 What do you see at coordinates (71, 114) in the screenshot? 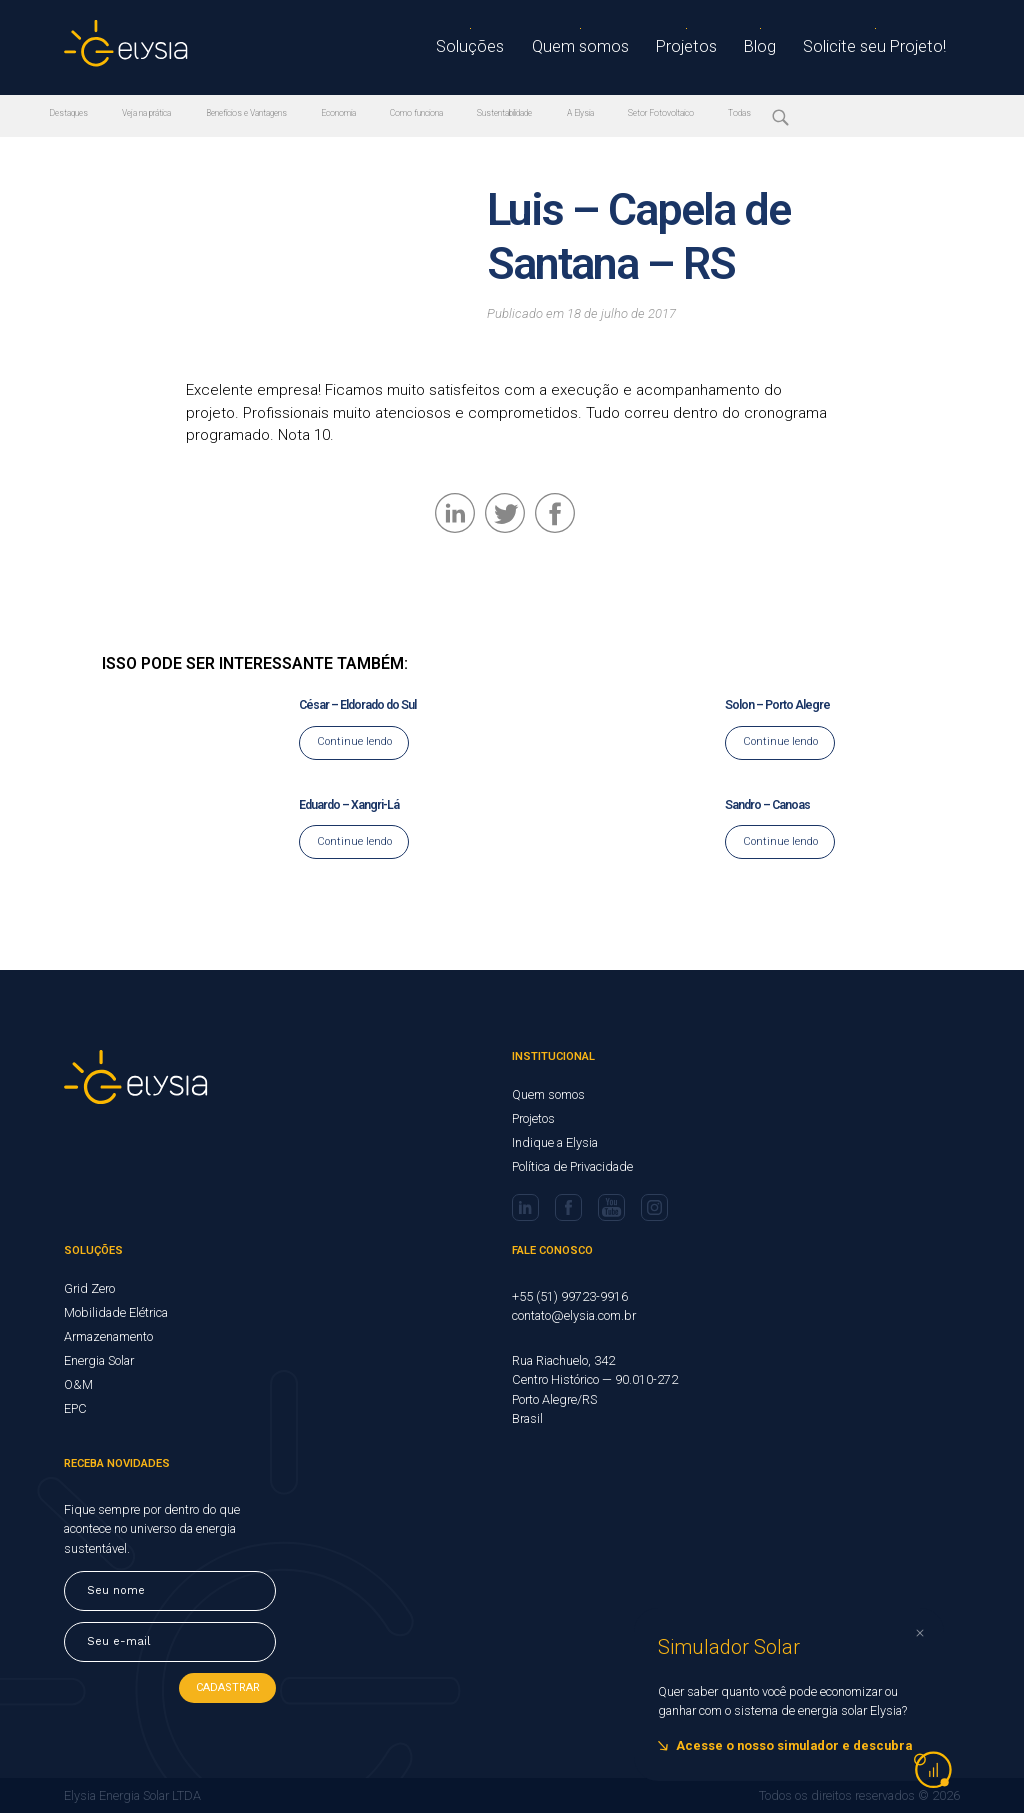
I see `Destaques` at bounding box center [71, 114].